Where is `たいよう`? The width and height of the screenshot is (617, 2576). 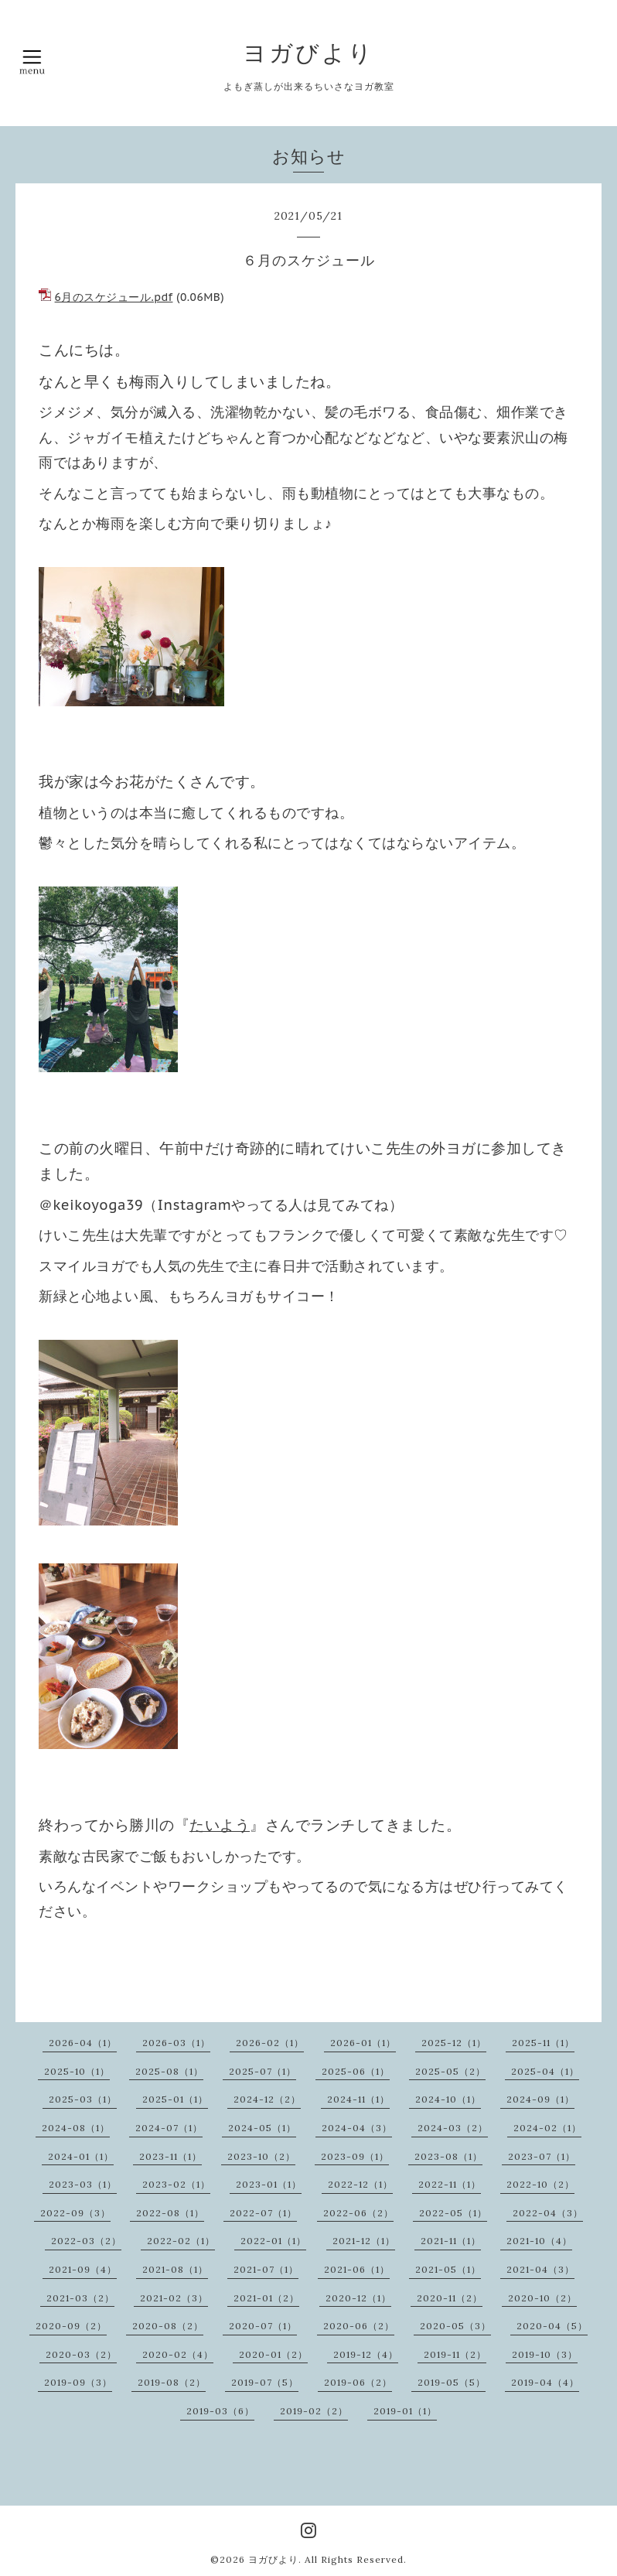
たいよう is located at coordinates (219, 1825).